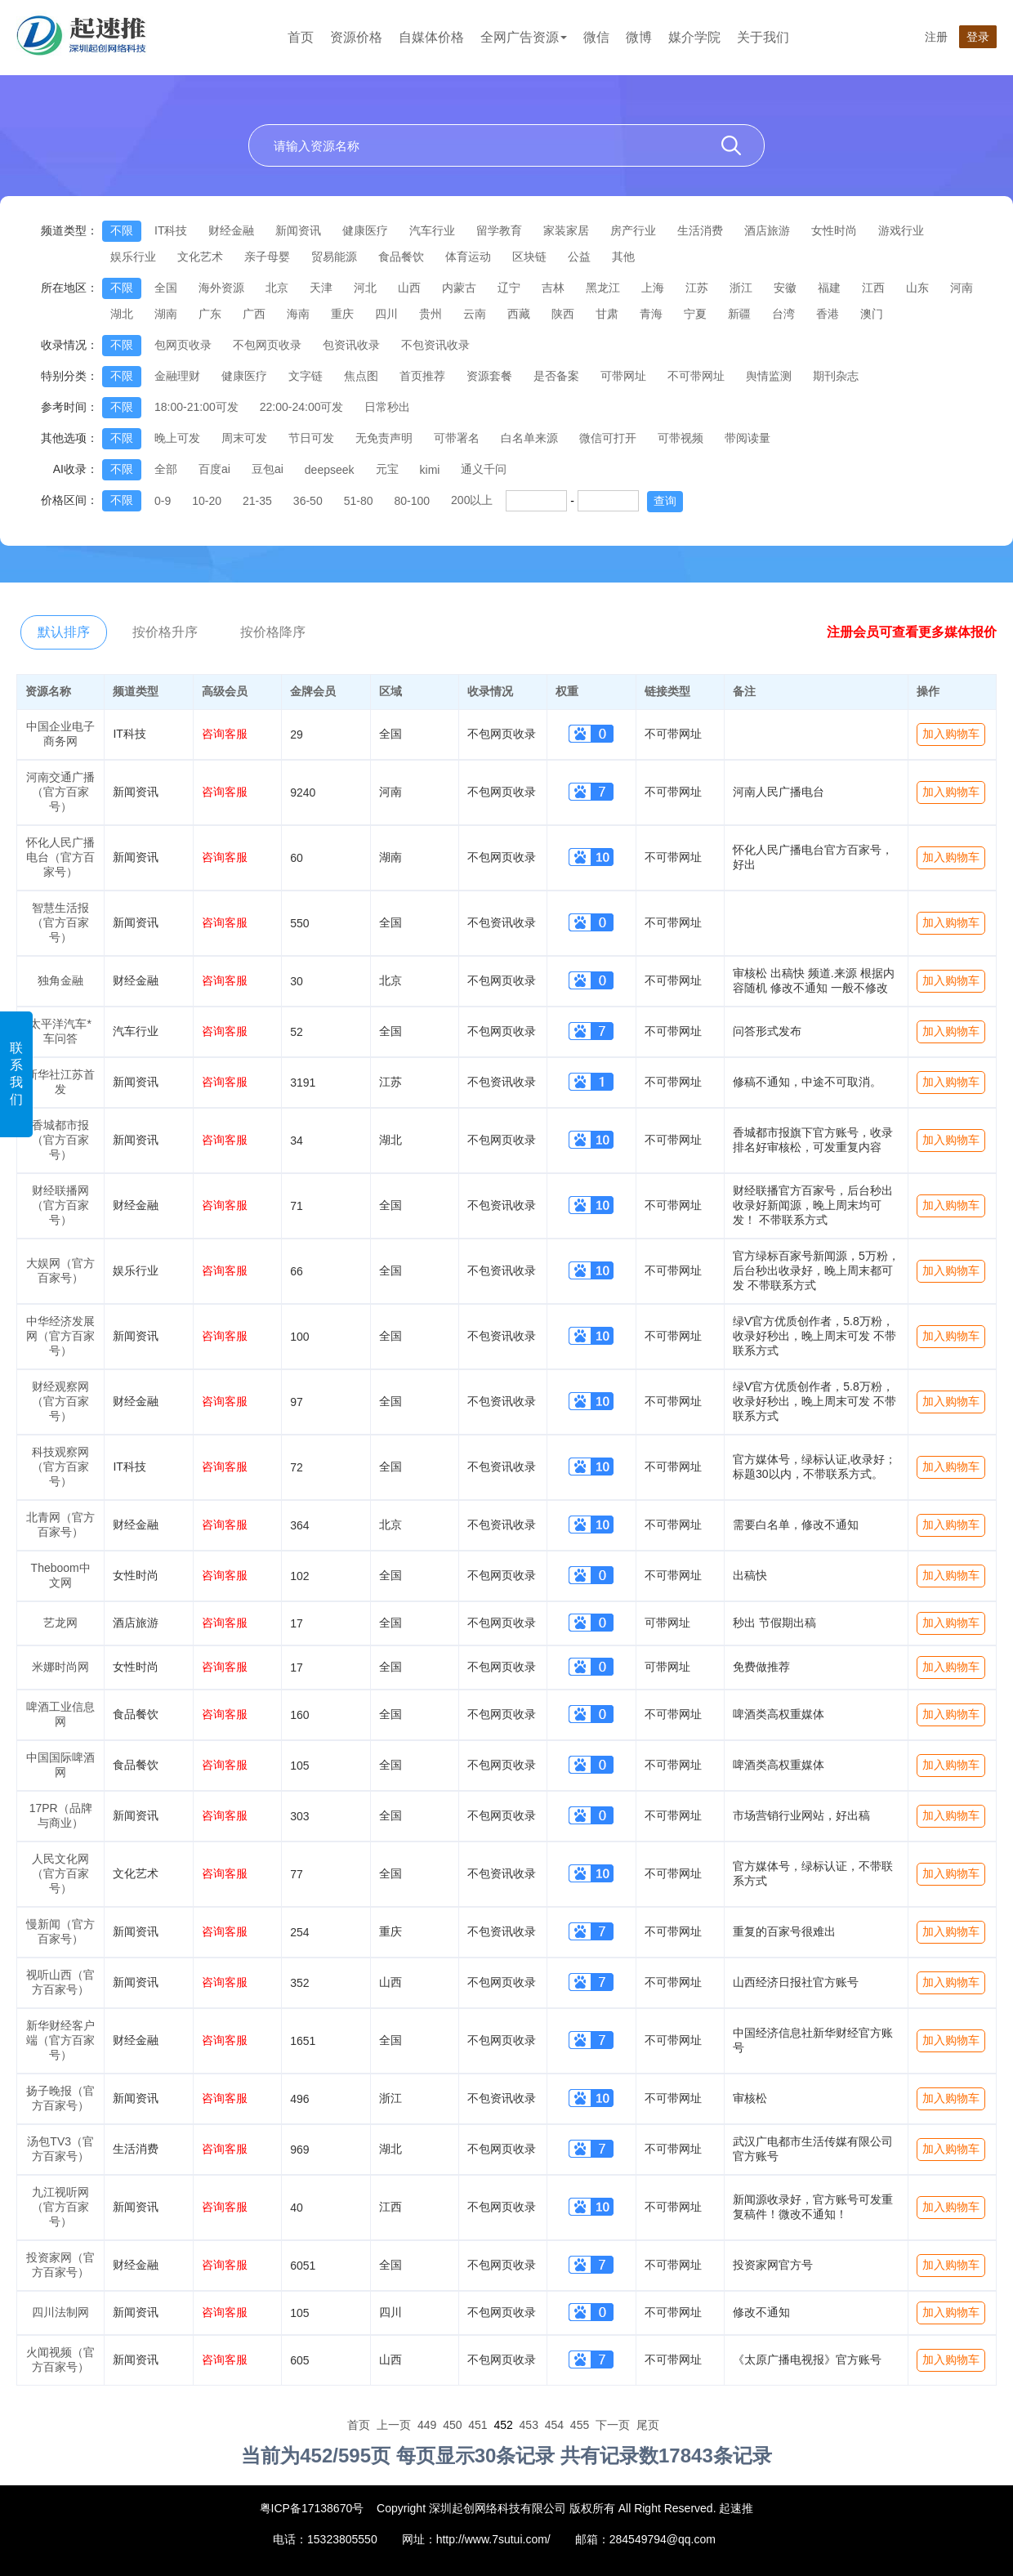  I want to click on 是否备案, so click(556, 375).